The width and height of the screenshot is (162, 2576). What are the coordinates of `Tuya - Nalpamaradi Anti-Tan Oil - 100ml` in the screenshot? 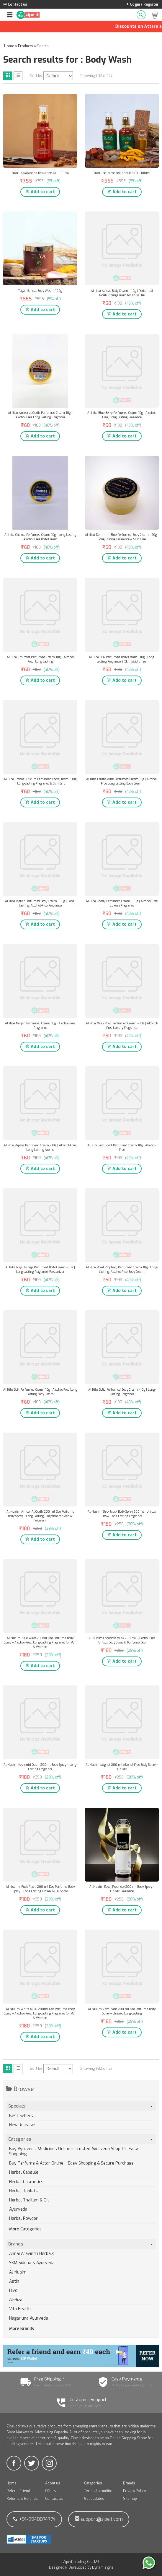 It's located at (122, 173).